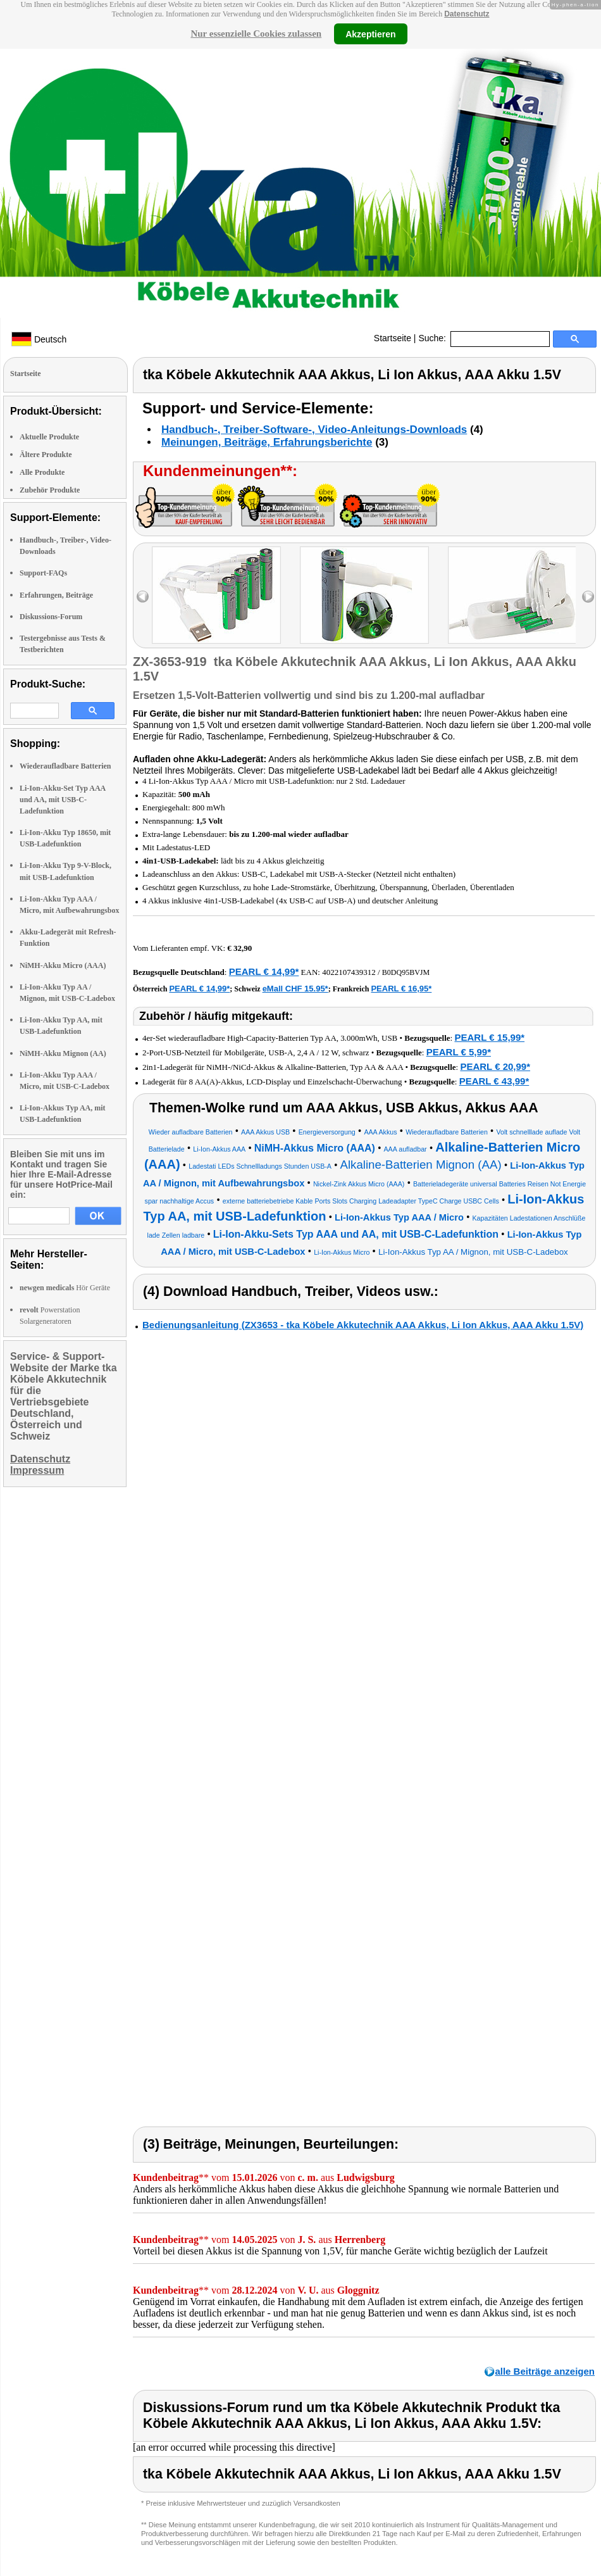 The width and height of the screenshot is (601, 2576). What do you see at coordinates (458, 1051) in the screenshot?
I see `PEARL € 5,99*` at bounding box center [458, 1051].